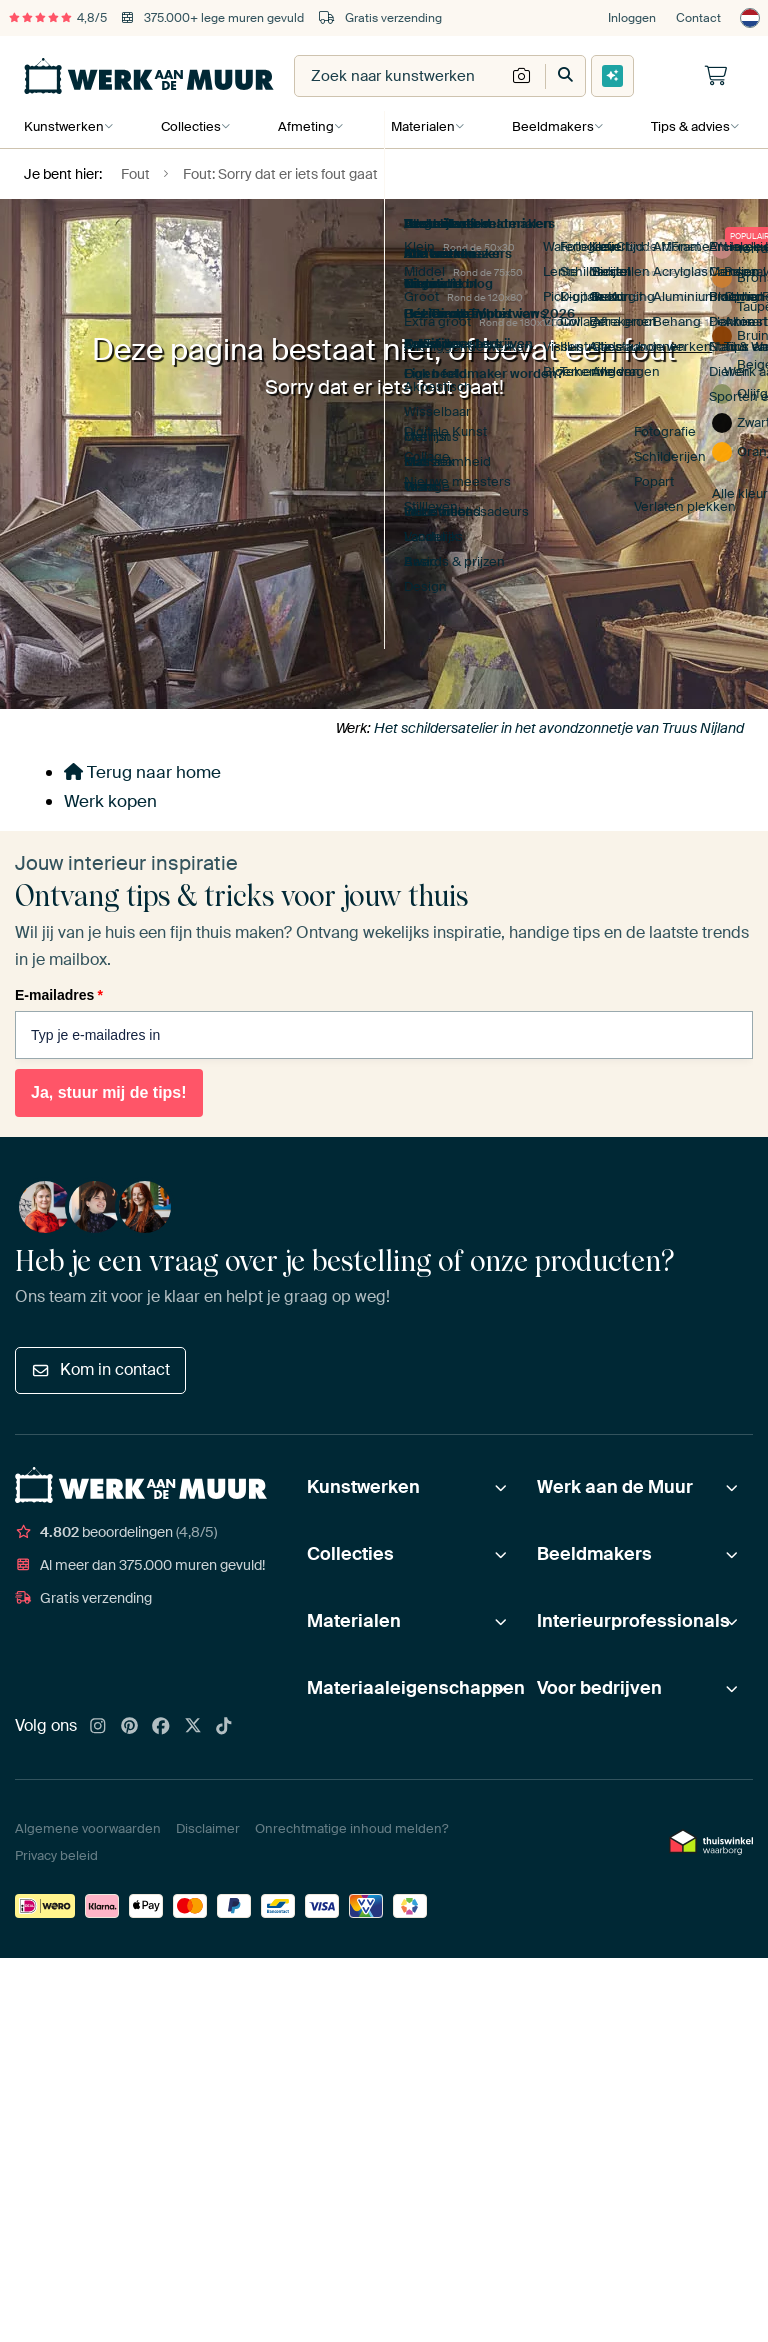 This screenshot has width=768, height=2342. What do you see at coordinates (224, 1727) in the screenshot?
I see `[Tiktok]` at bounding box center [224, 1727].